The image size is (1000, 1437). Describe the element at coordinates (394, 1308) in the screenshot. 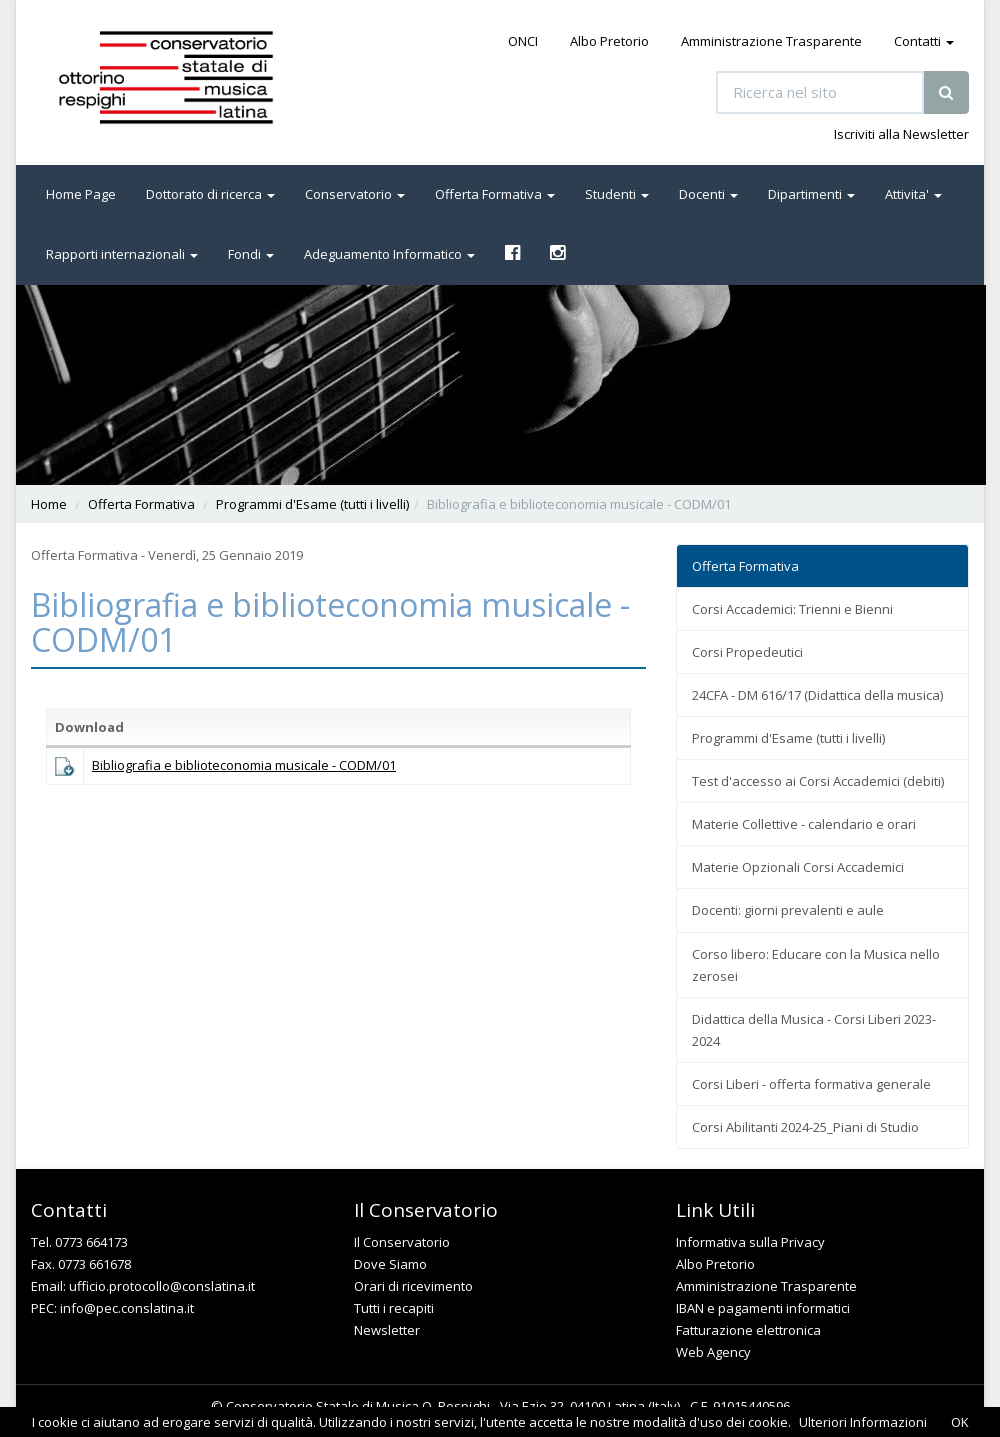

I see `Tutti i recapiti` at that location.